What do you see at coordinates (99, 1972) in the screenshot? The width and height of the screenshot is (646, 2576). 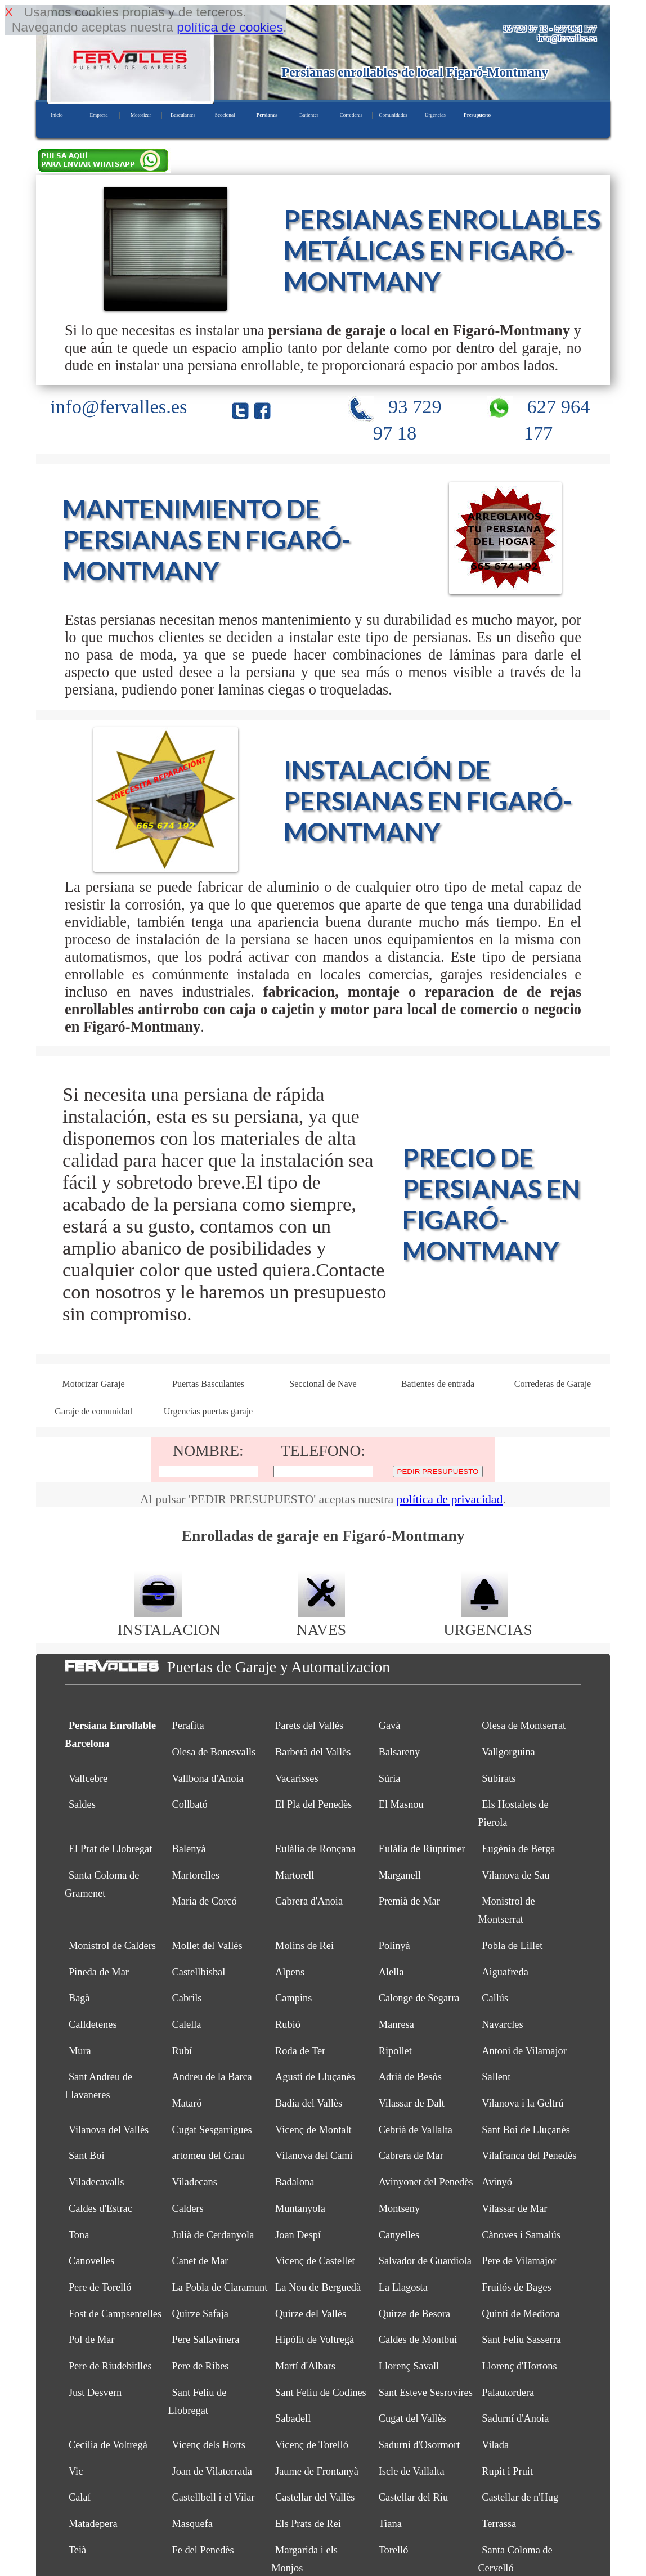 I see `Pineda de Mar` at bounding box center [99, 1972].